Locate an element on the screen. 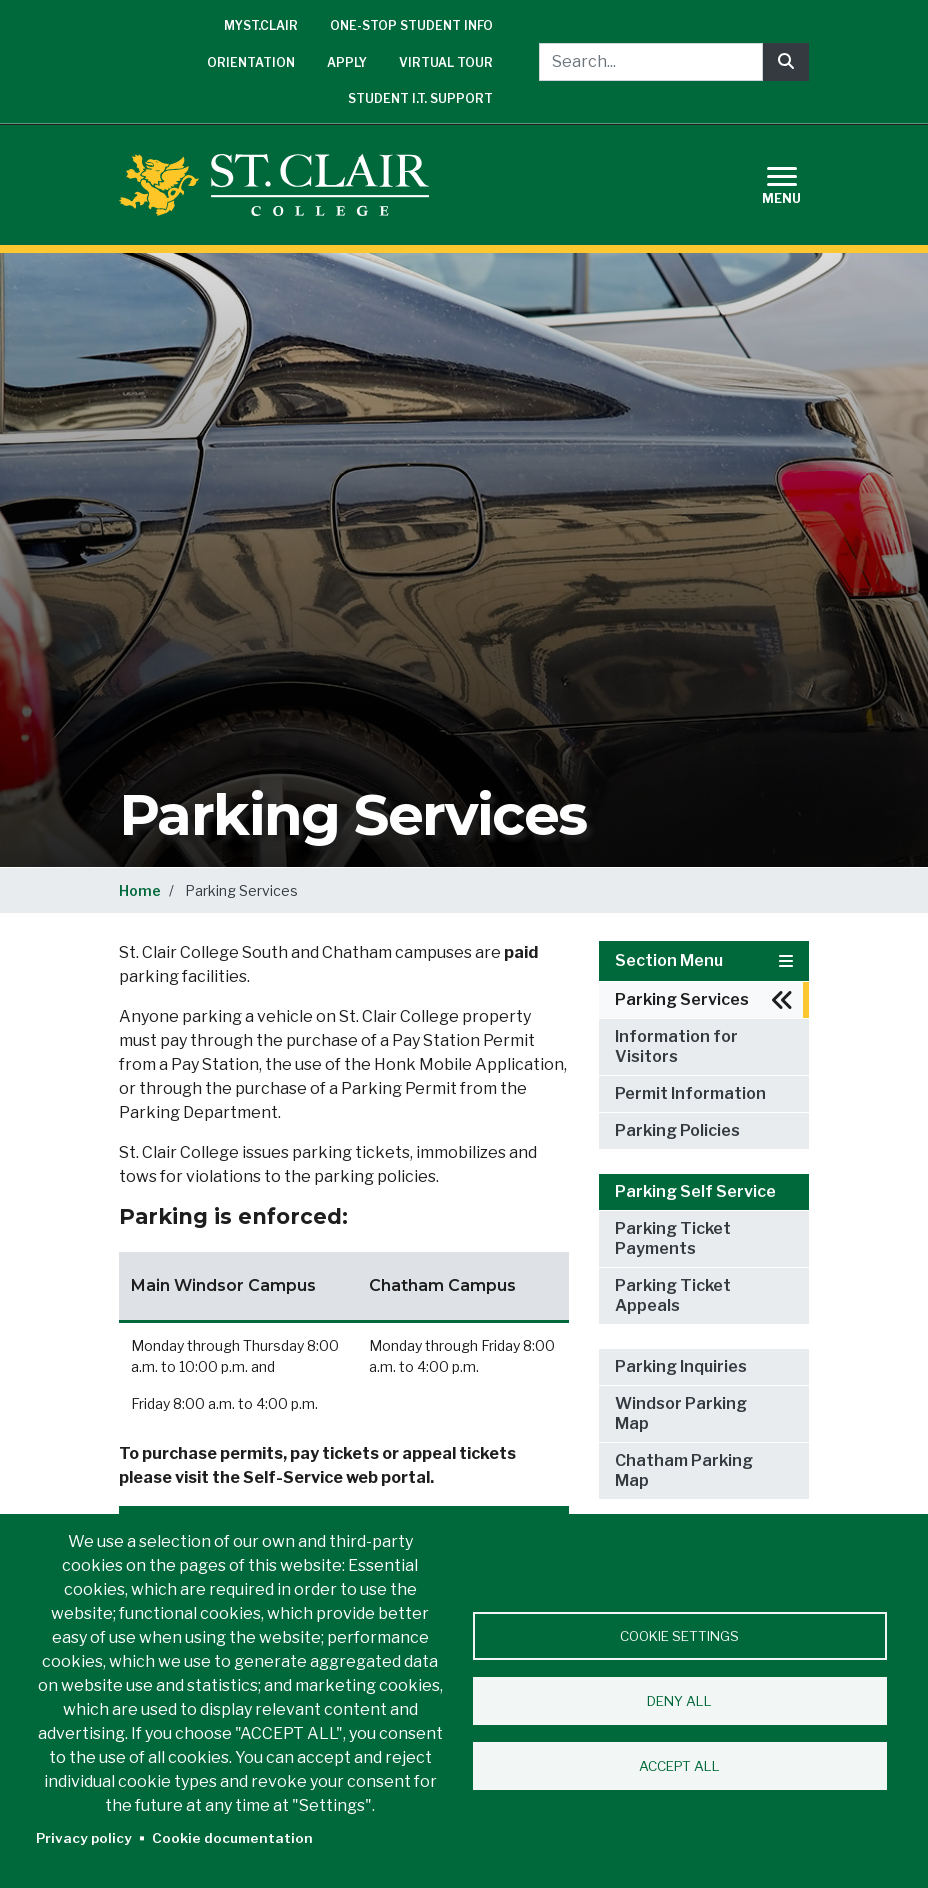  Orientation is located at coordinates (251, 62).